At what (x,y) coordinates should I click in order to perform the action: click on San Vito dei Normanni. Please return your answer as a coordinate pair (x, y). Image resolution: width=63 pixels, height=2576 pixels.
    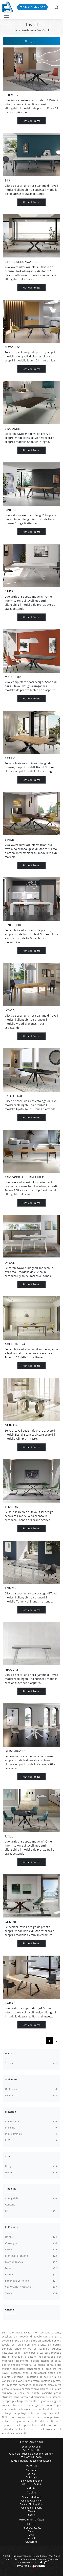
    Looking at the image, I should click on (31, 2287).